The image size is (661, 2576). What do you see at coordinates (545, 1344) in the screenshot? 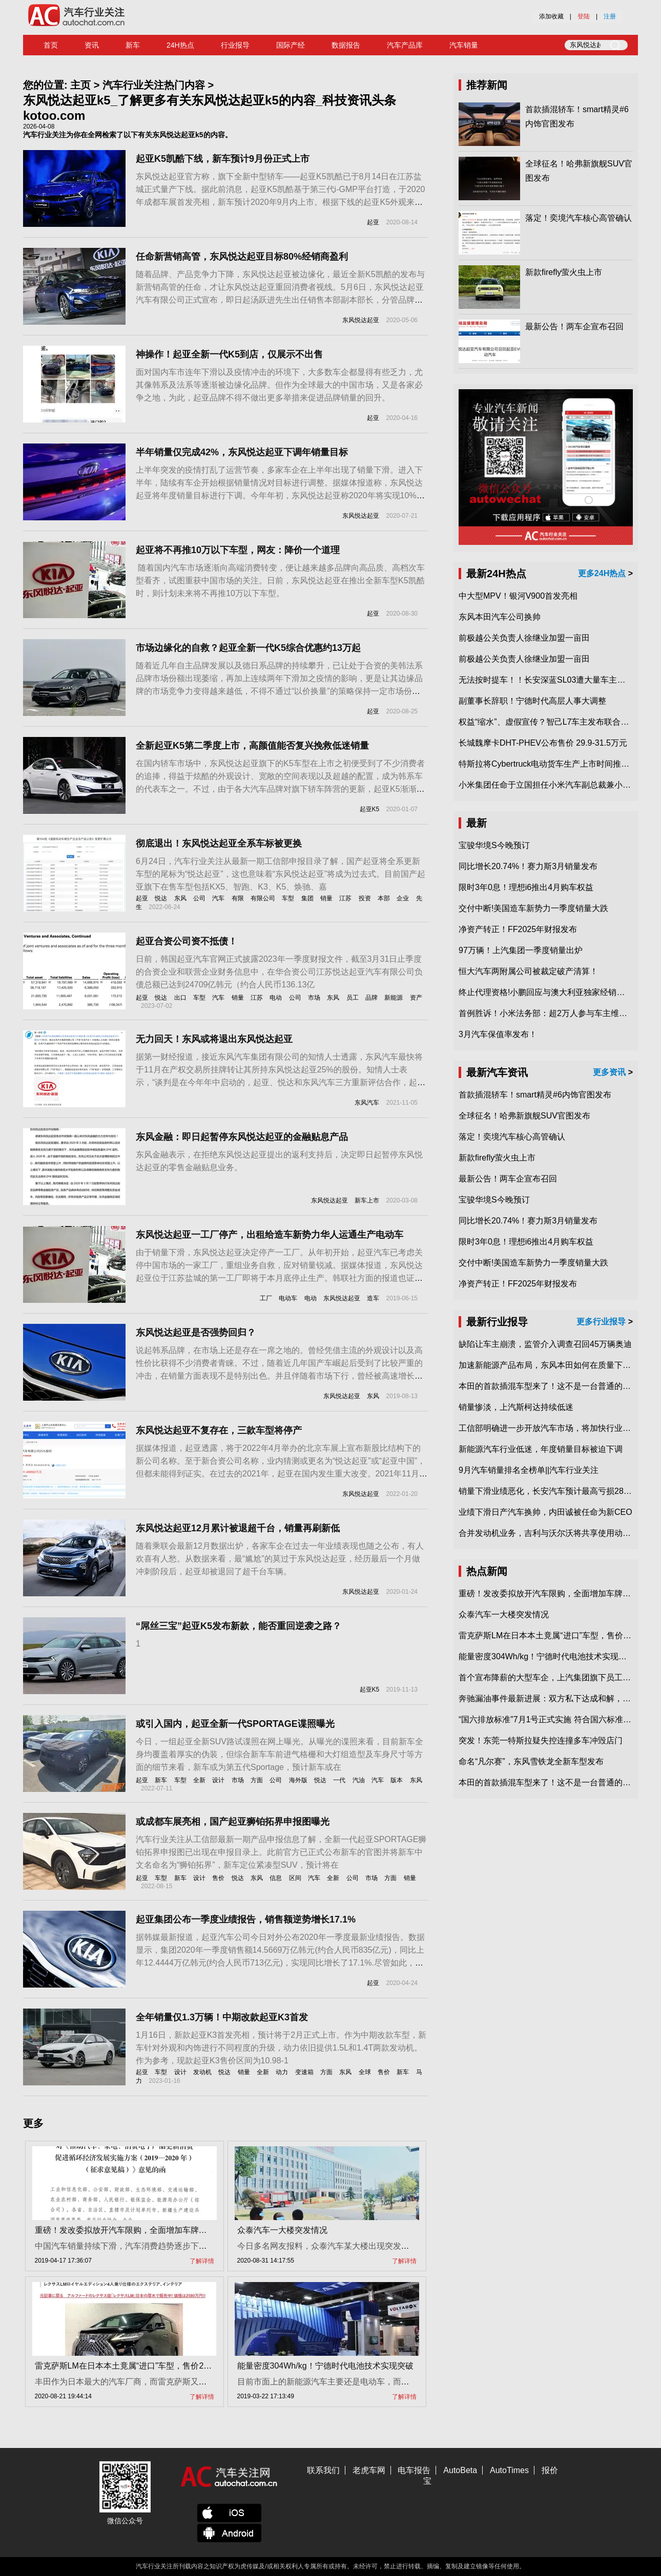
I see `缺陷让车主崩溃，监管介入调查召回45万辆奥迪` at bounding box center [545, 1344].